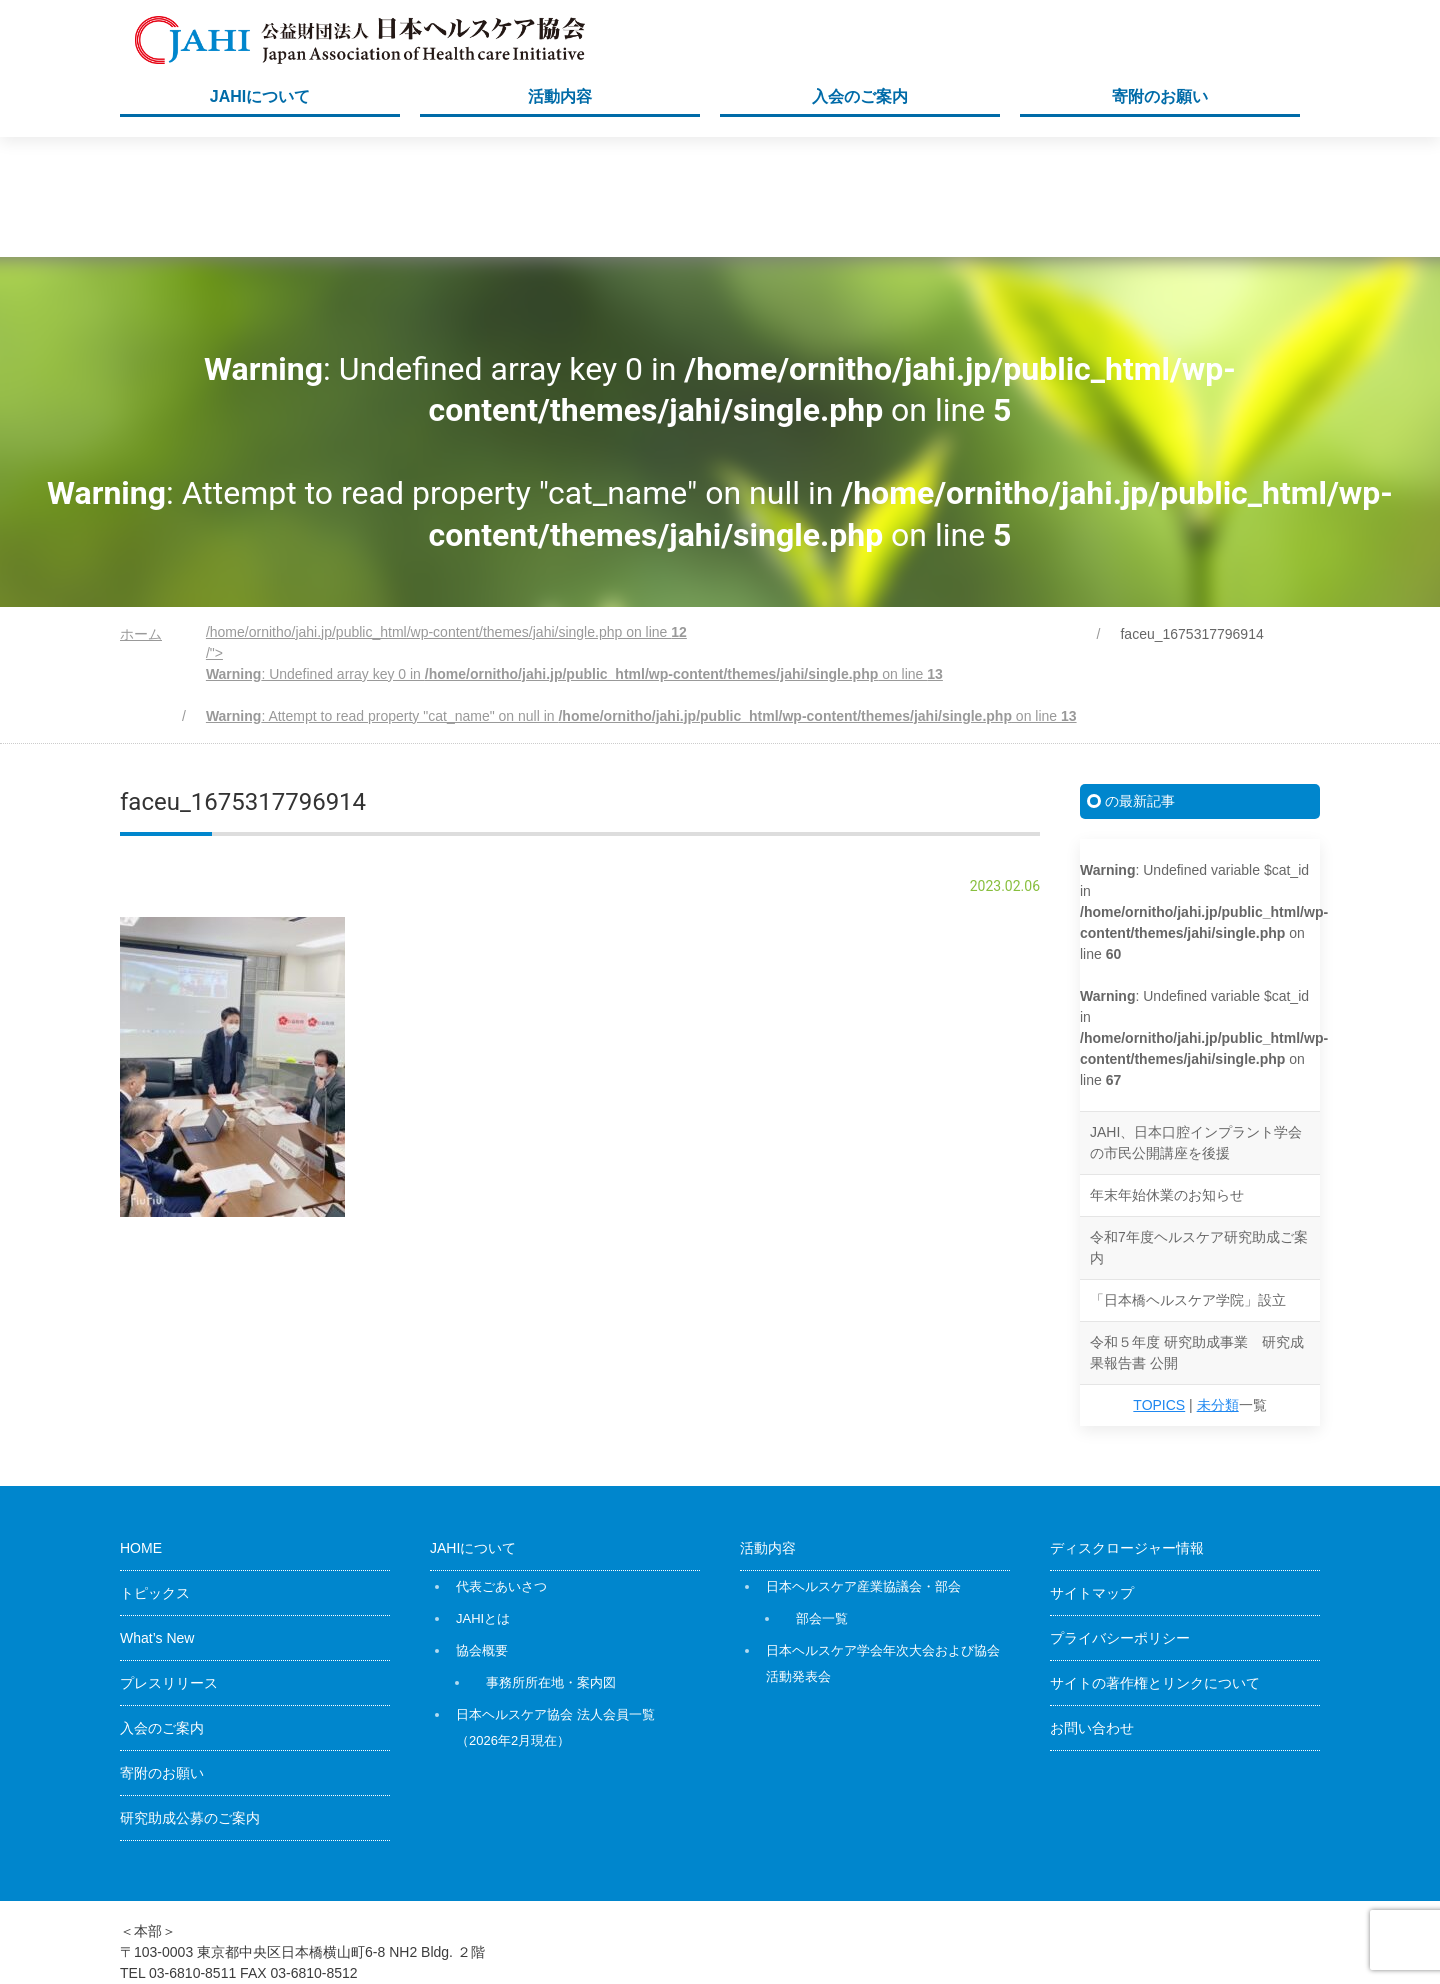 The image size is (1440, 1984). Describe the element at coordinates (1120, 1518) in the screenshot. I see `プライバシーポリシー` at that location.